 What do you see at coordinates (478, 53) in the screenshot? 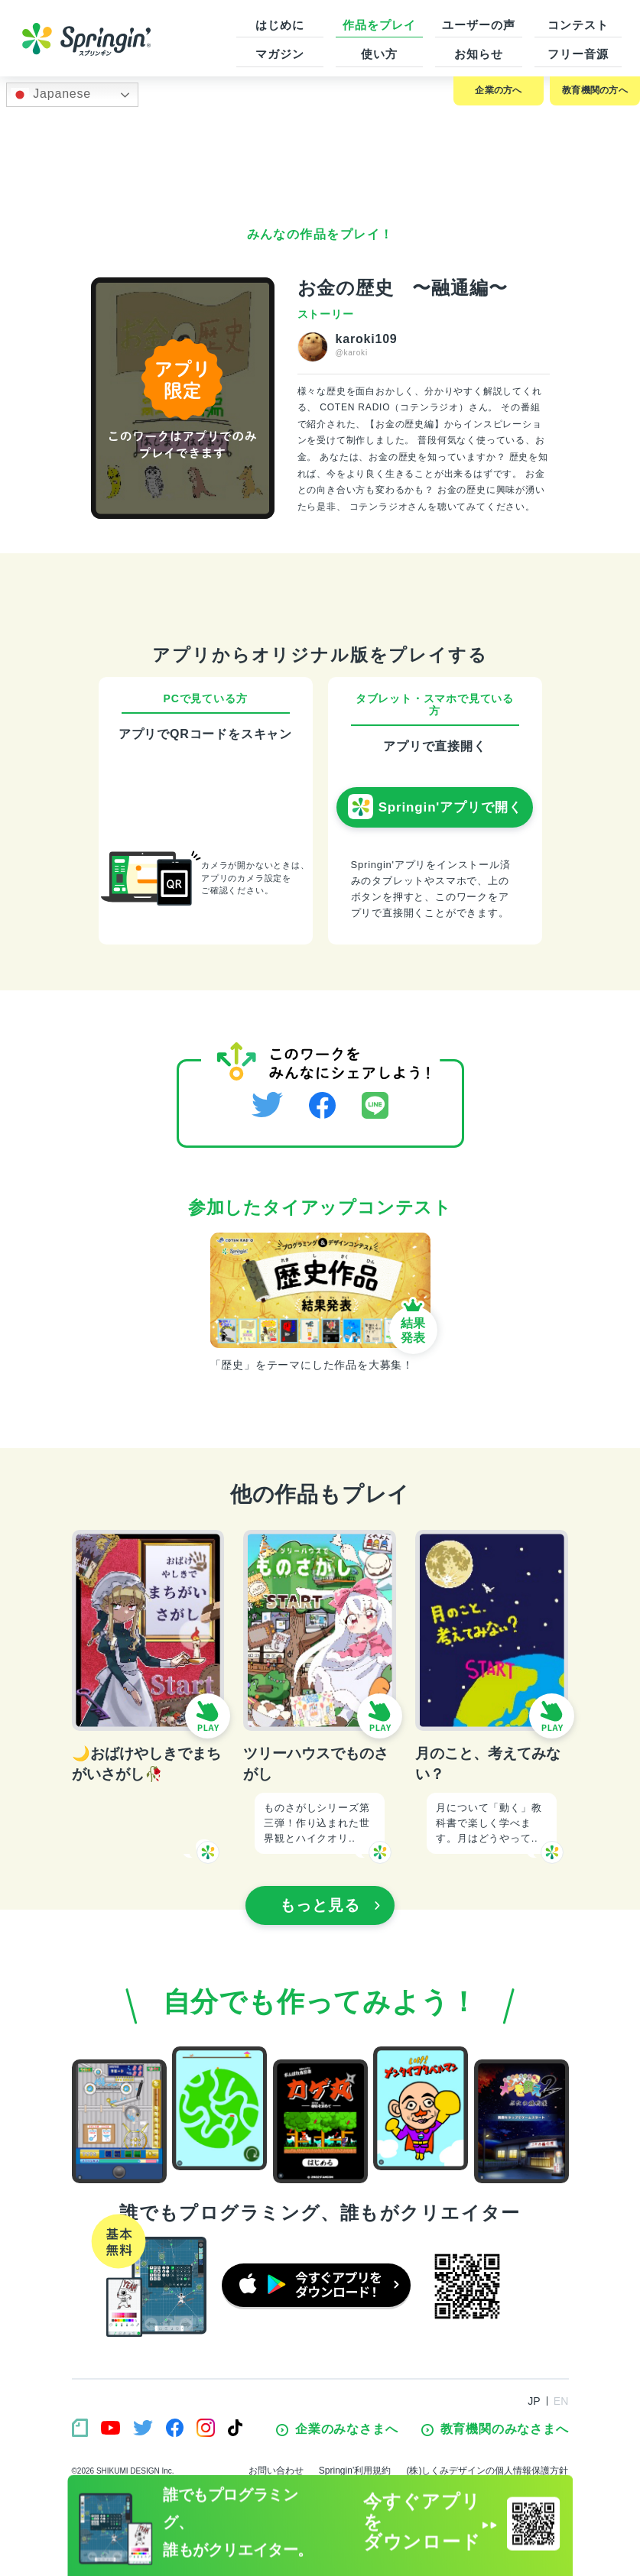
I see `お知らせ` at bounding box center [478, 53].